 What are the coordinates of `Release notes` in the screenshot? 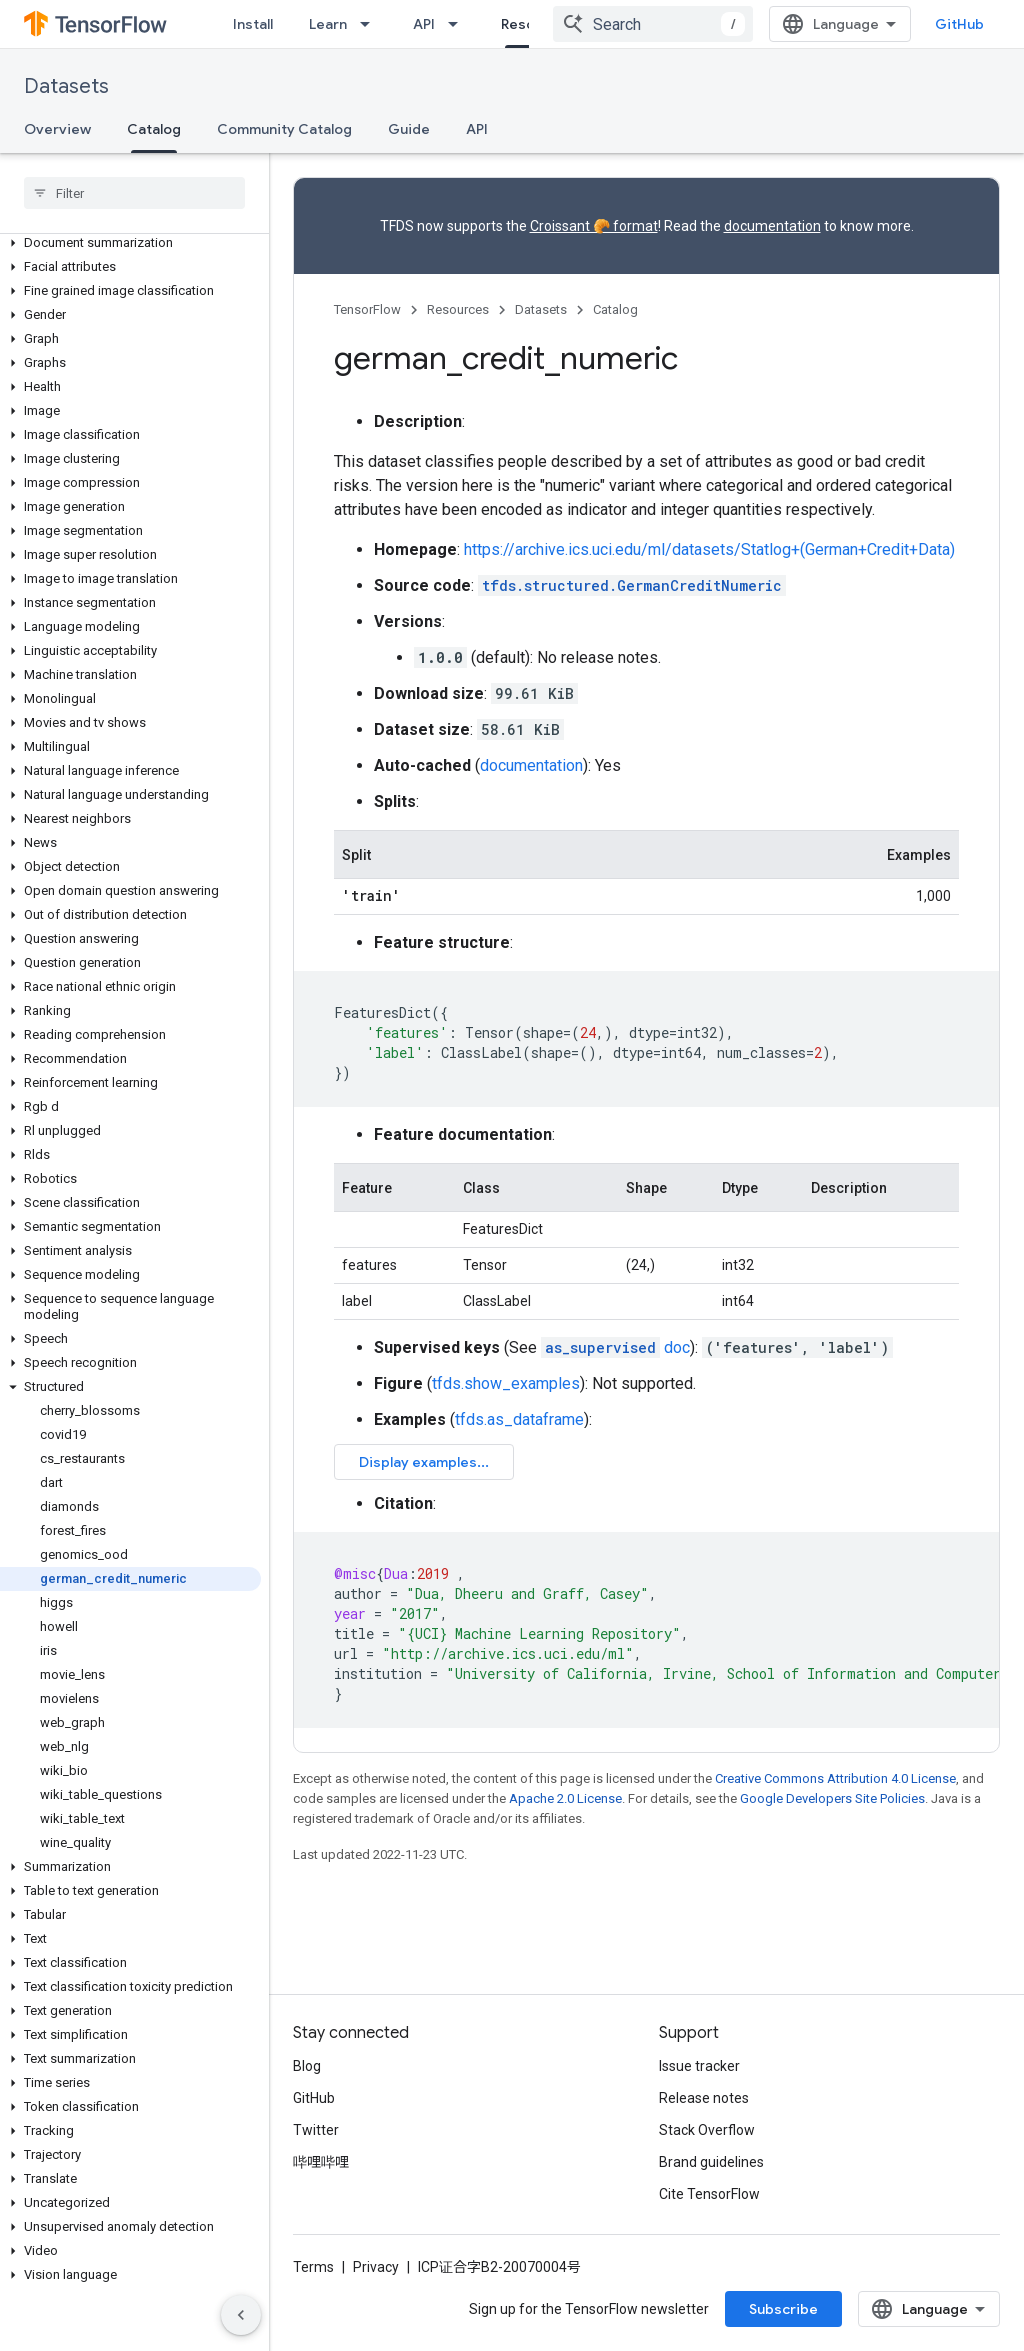 It's located at (704, 2098).